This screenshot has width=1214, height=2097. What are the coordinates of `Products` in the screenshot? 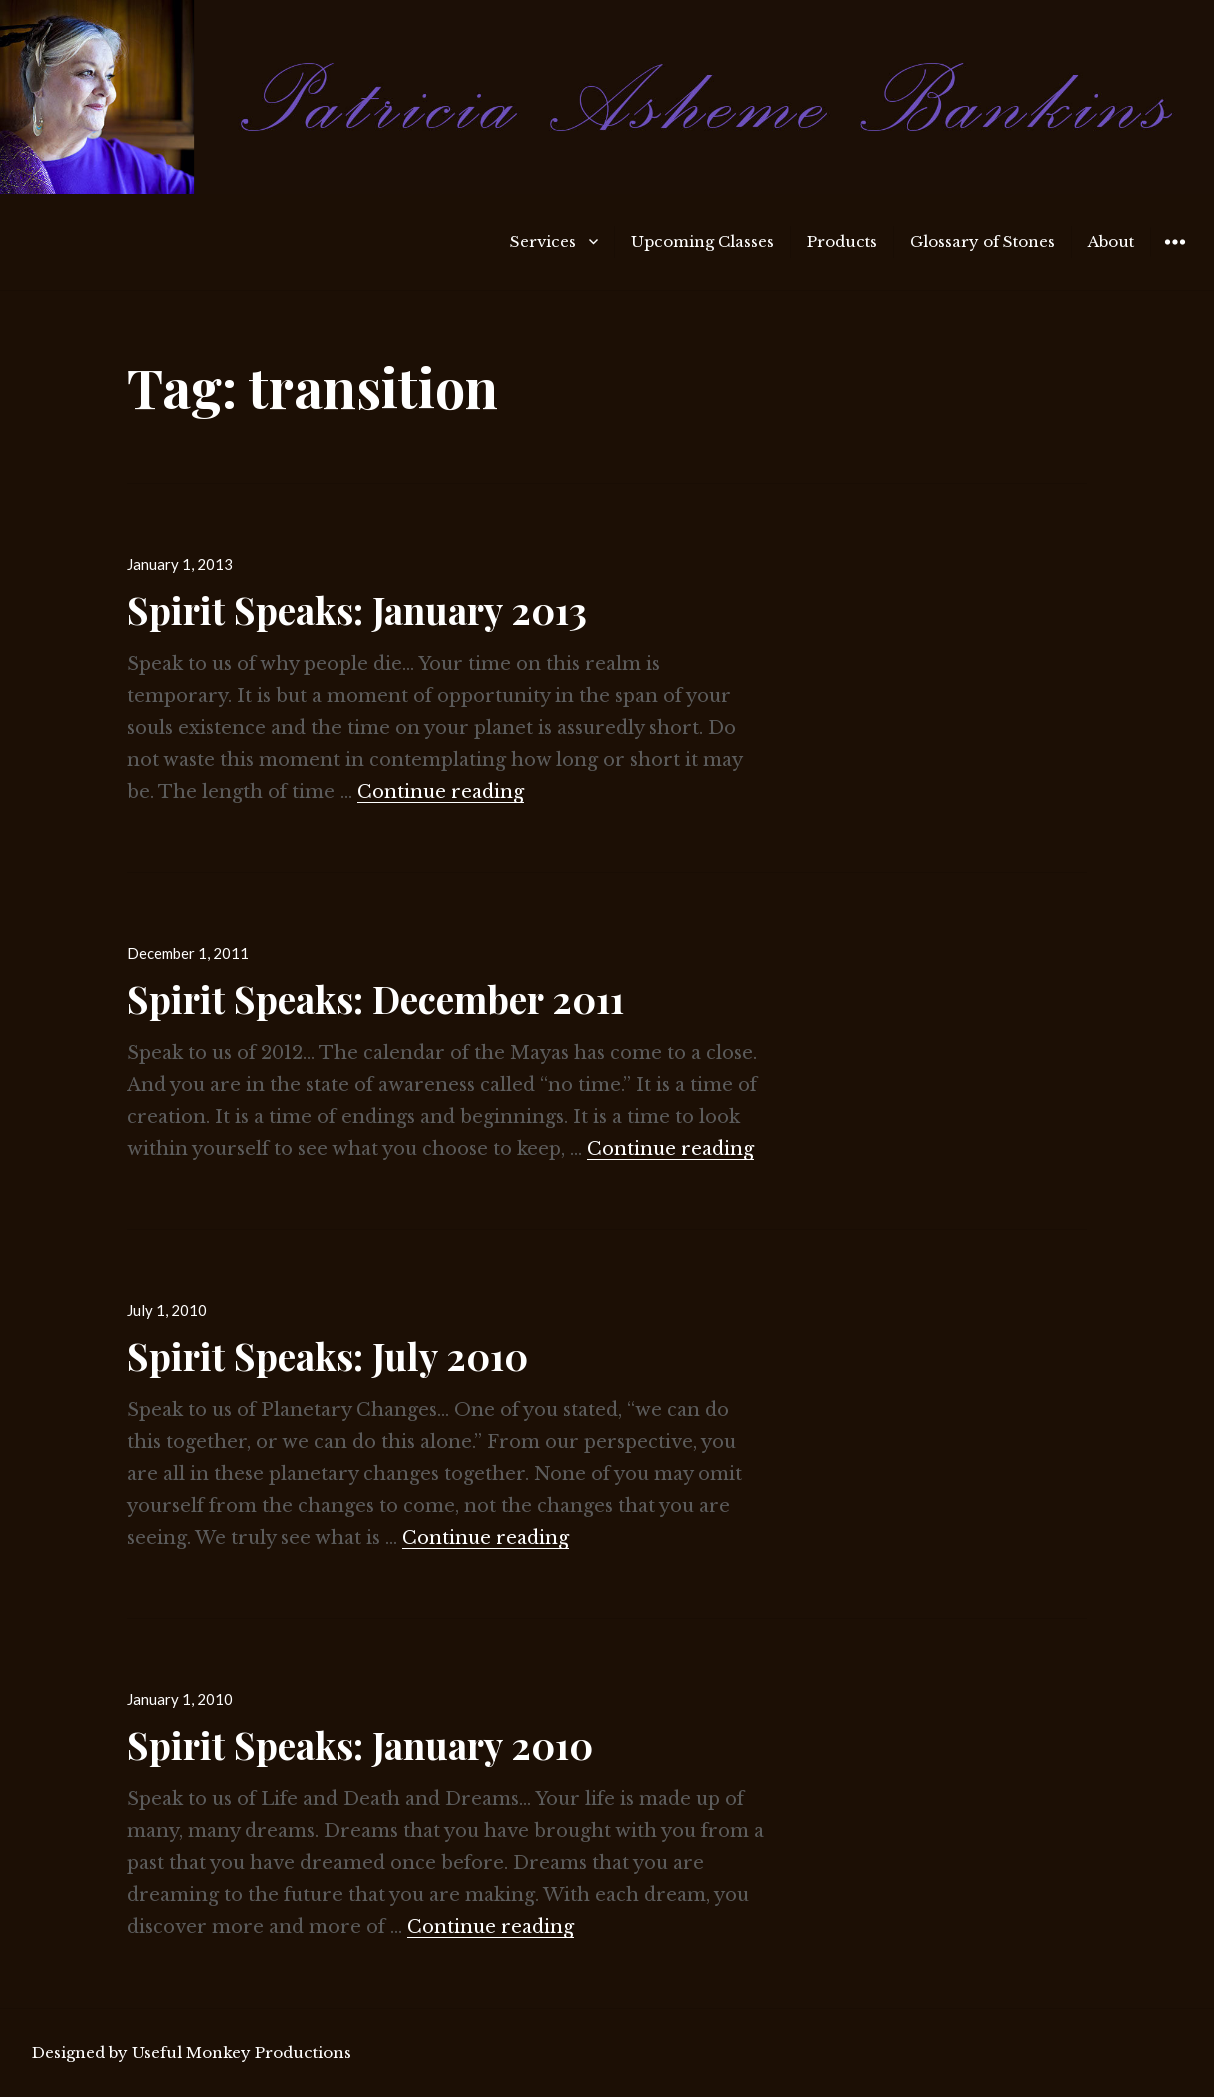 It's located at (842, 241).